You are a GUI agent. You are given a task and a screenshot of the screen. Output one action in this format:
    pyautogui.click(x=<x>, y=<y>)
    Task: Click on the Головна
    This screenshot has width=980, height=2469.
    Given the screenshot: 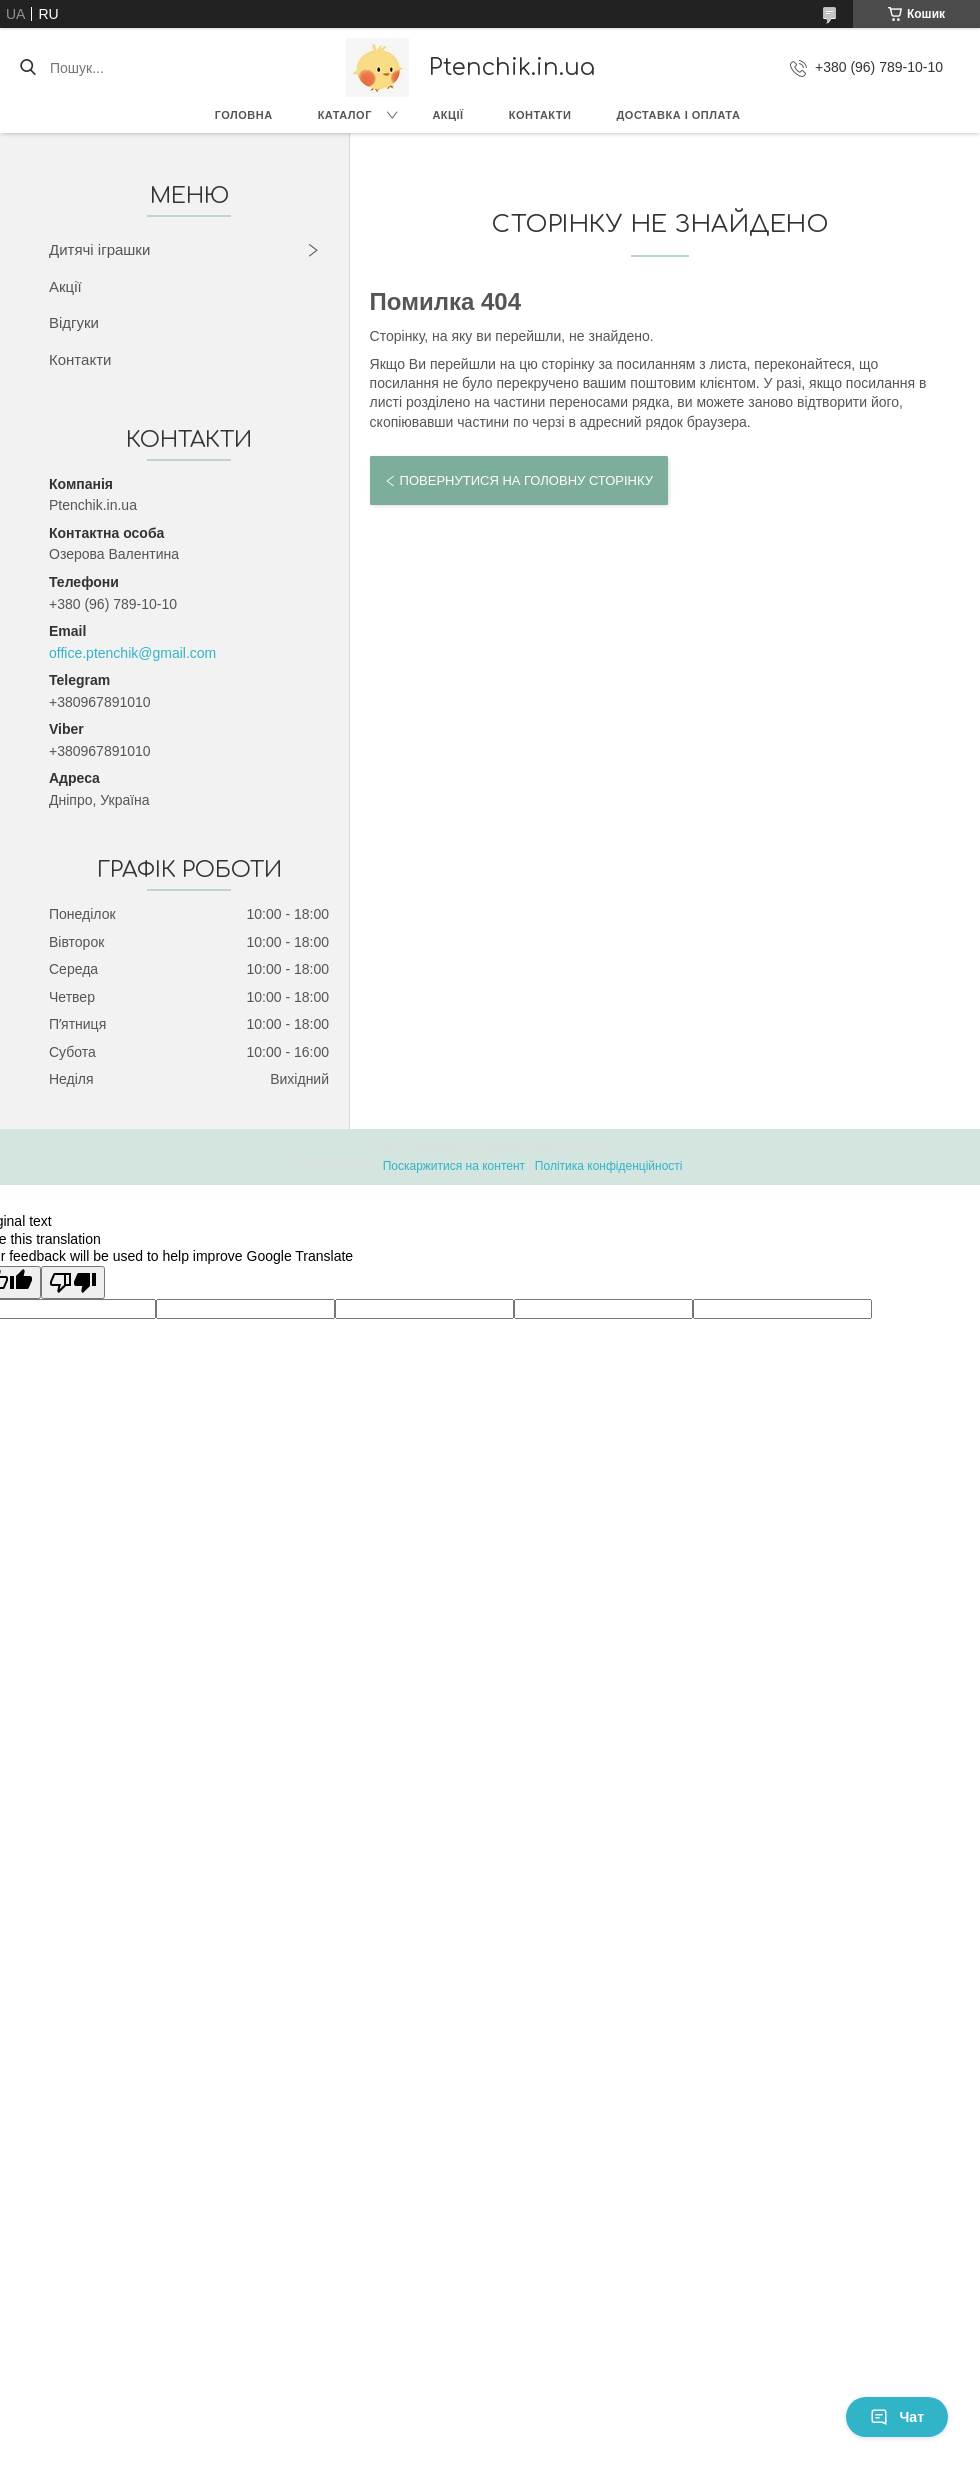 What is the action you would take?
    pyautogui.click(x=244, y=115)
    